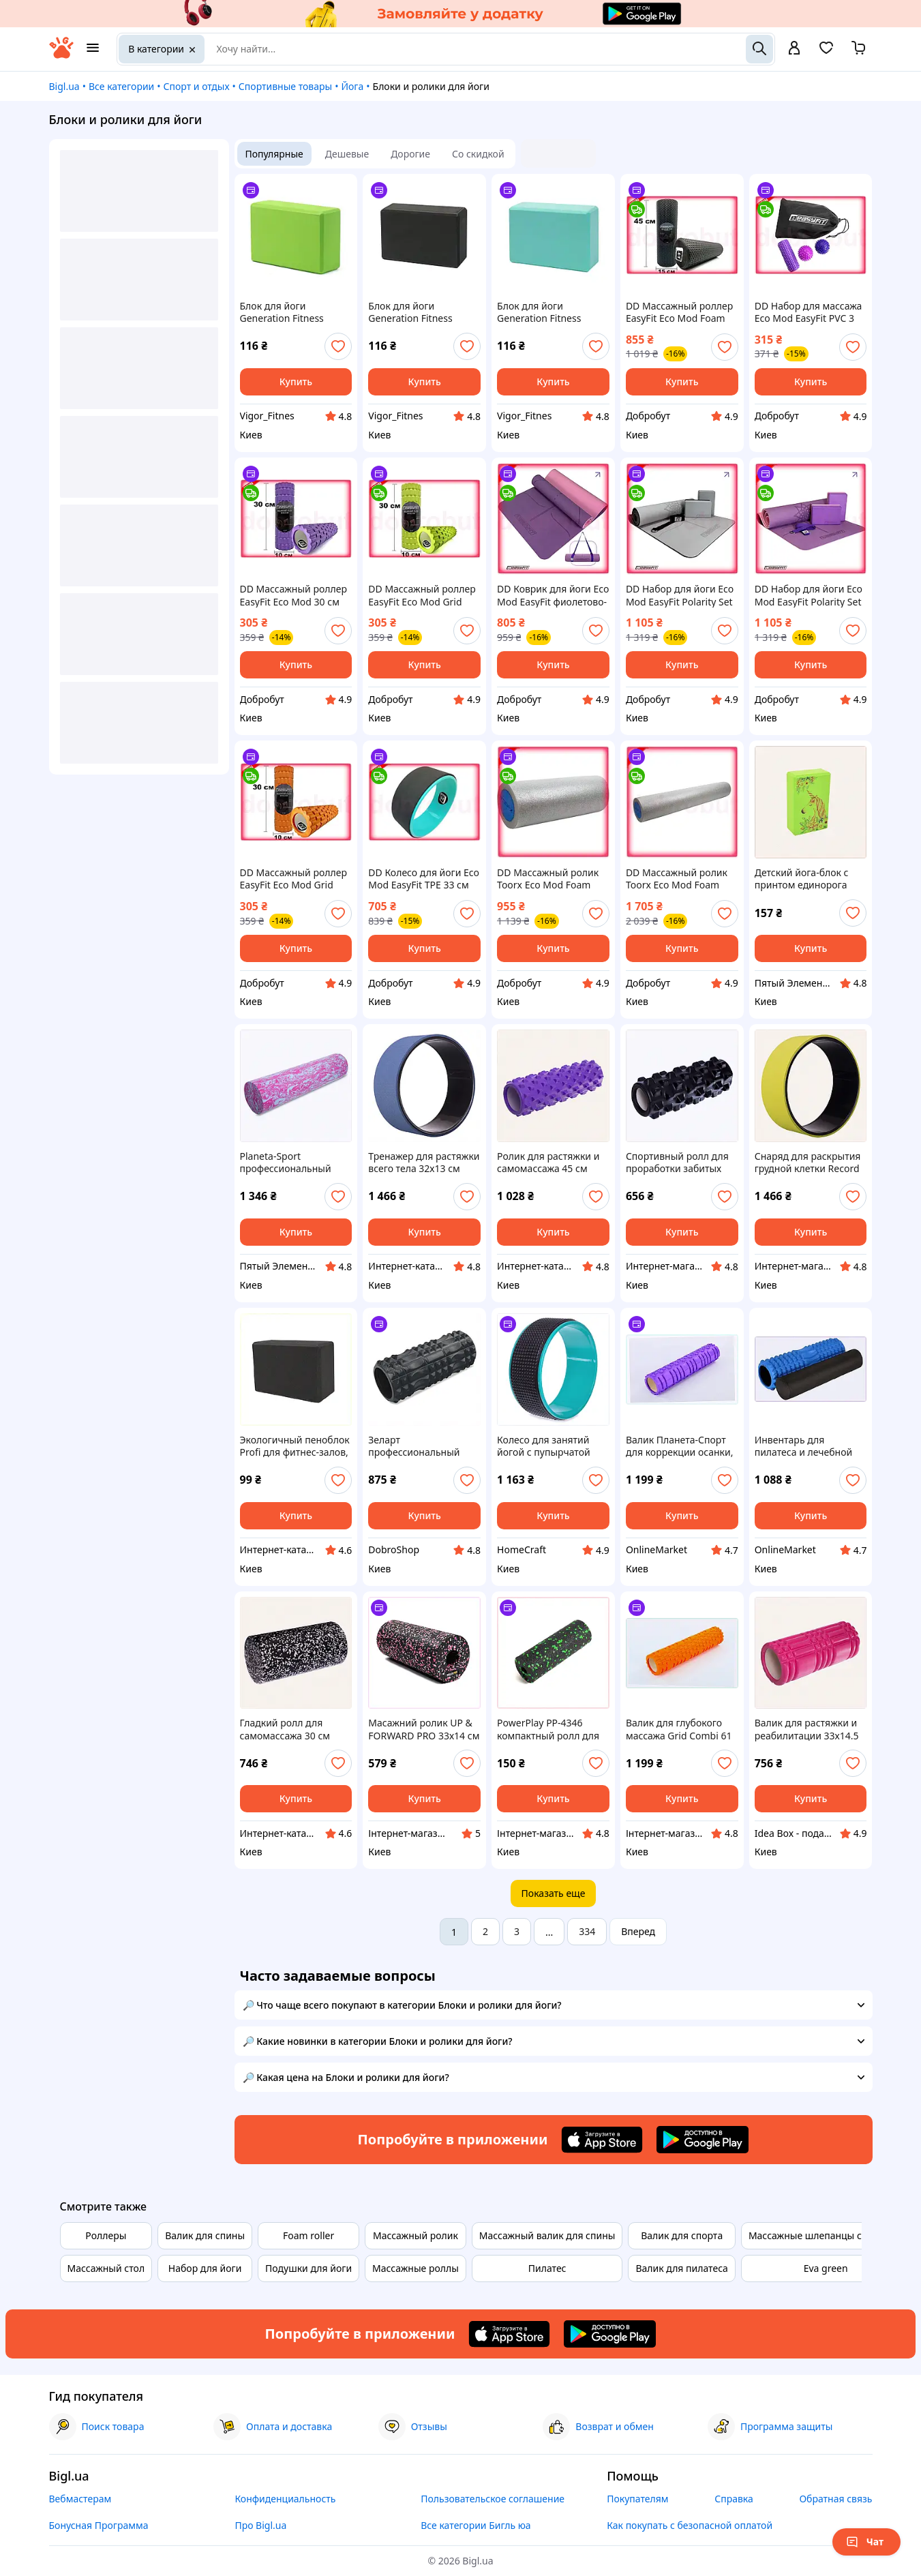 The width and height of the screenshot is (921, 2576). Describe the element at coordinates (295, 1446) in the screenshot. I see `Экологичный пеноблок Profi для фитнес-залов, 76032X60M` at that location.